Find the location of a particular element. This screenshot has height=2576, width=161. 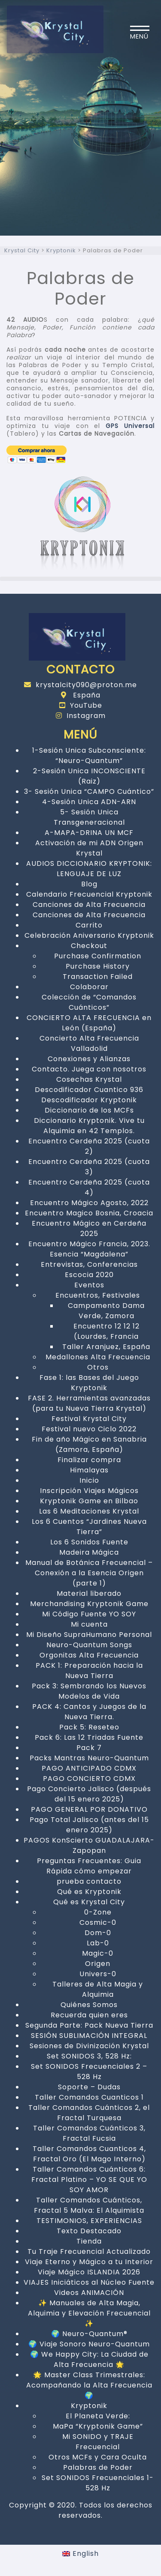

El Planeta Verde: is located at coordinates (98, 2416).